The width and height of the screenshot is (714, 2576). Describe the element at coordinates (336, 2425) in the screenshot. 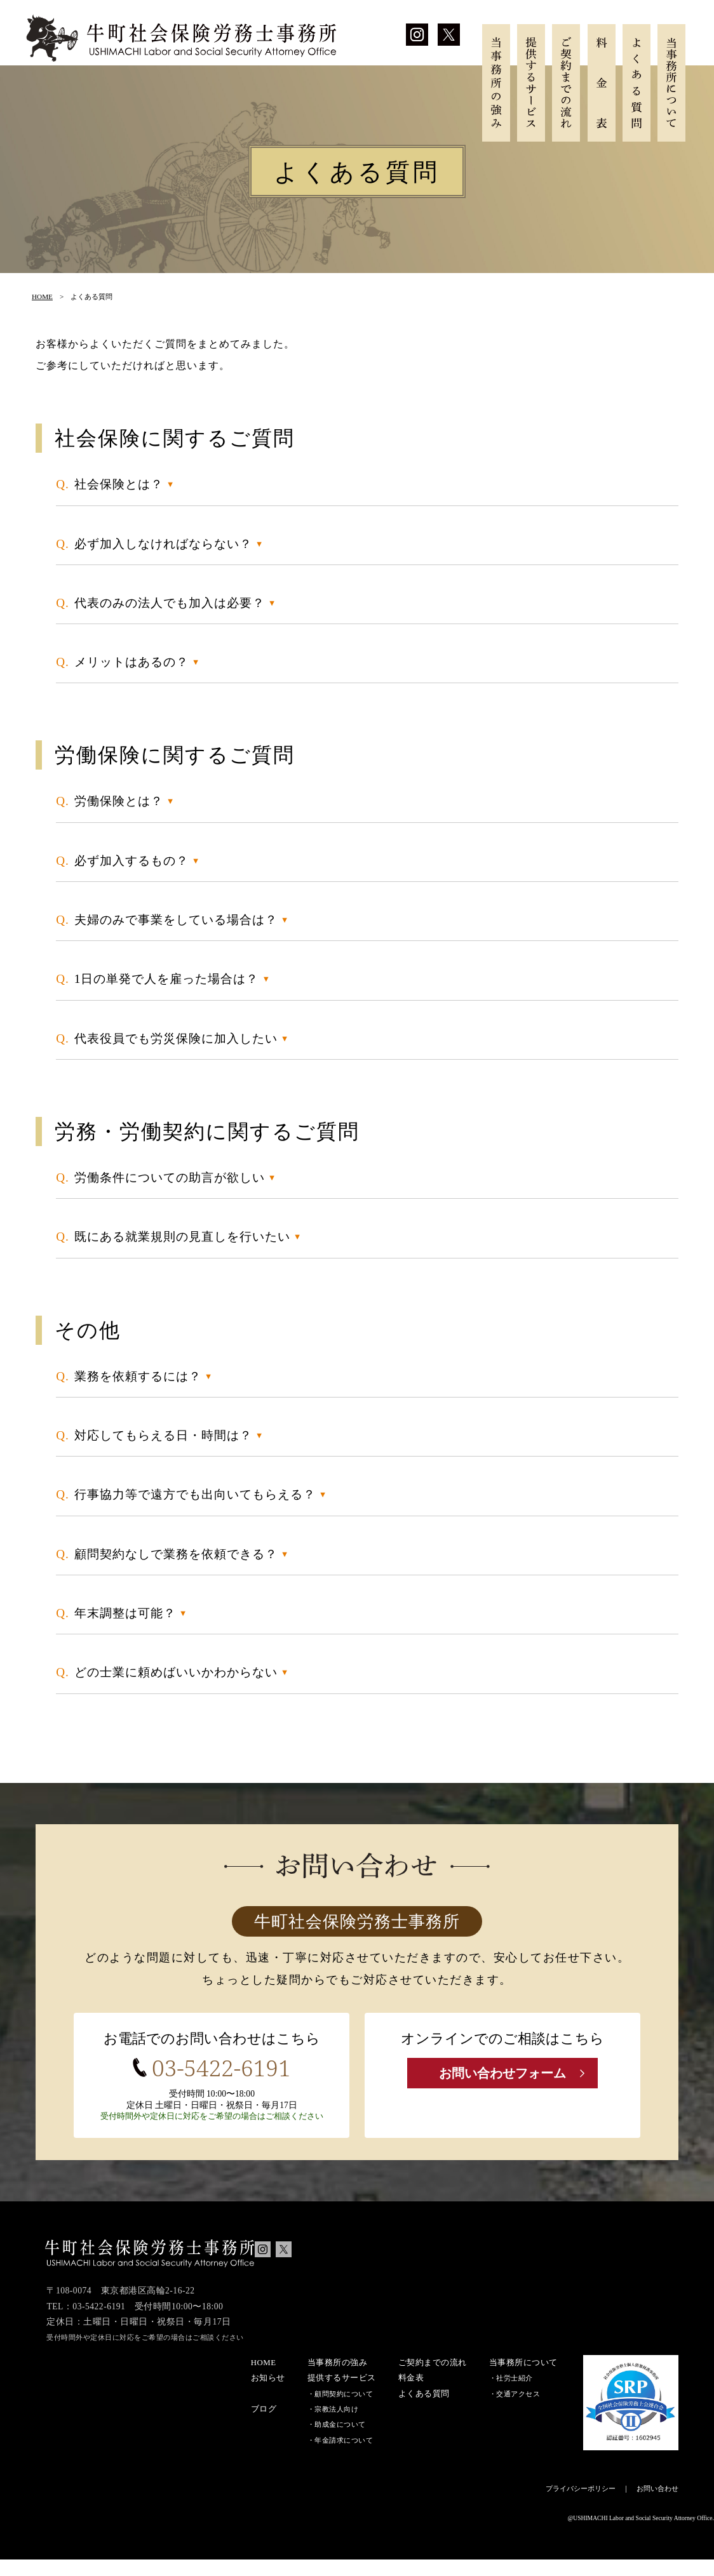

I see `宗教法人向け` at that location.